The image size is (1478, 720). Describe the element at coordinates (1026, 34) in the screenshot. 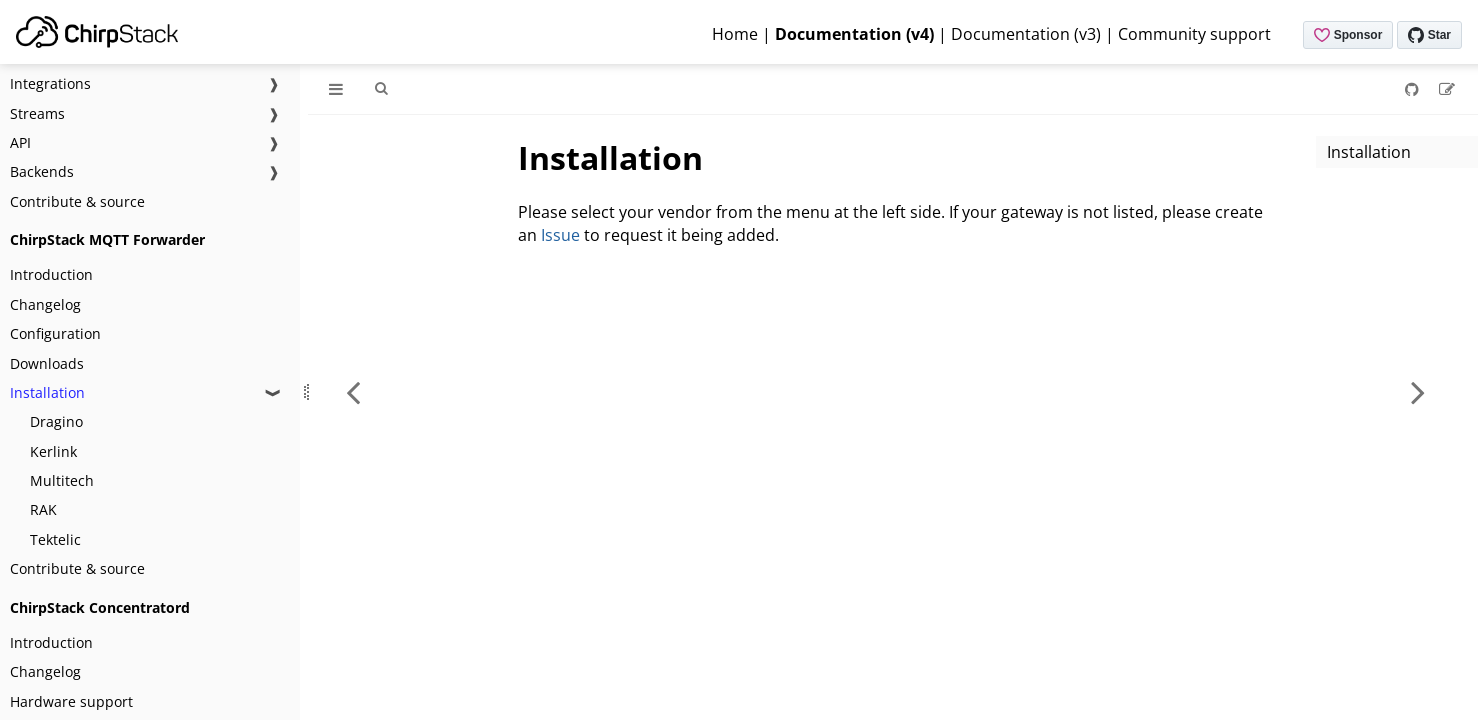

I see `Documentation (v3)` at that location.